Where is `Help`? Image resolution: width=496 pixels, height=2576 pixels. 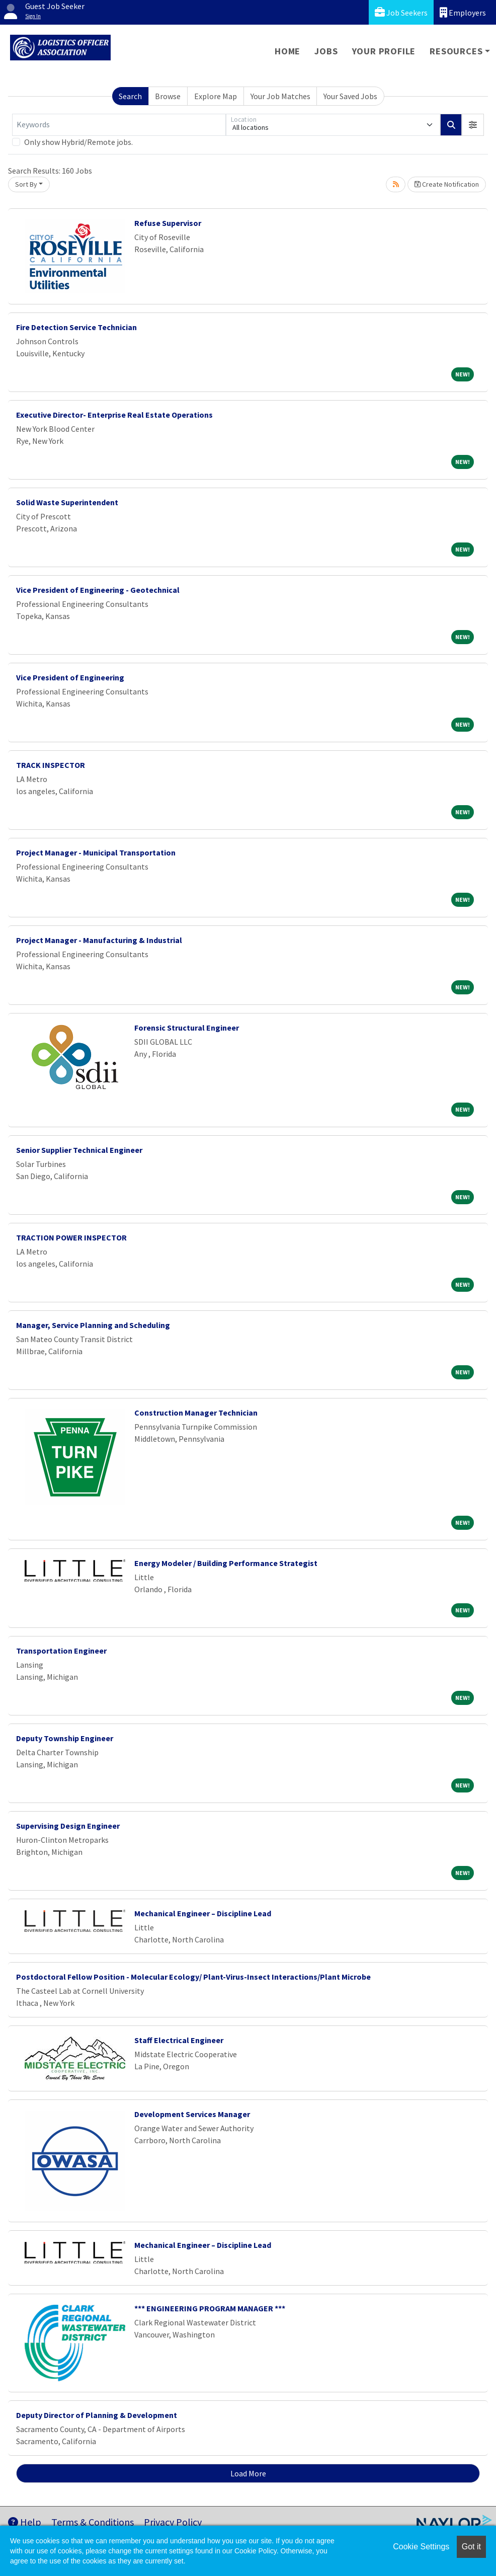 Help is located at coordinates (24, 2522).